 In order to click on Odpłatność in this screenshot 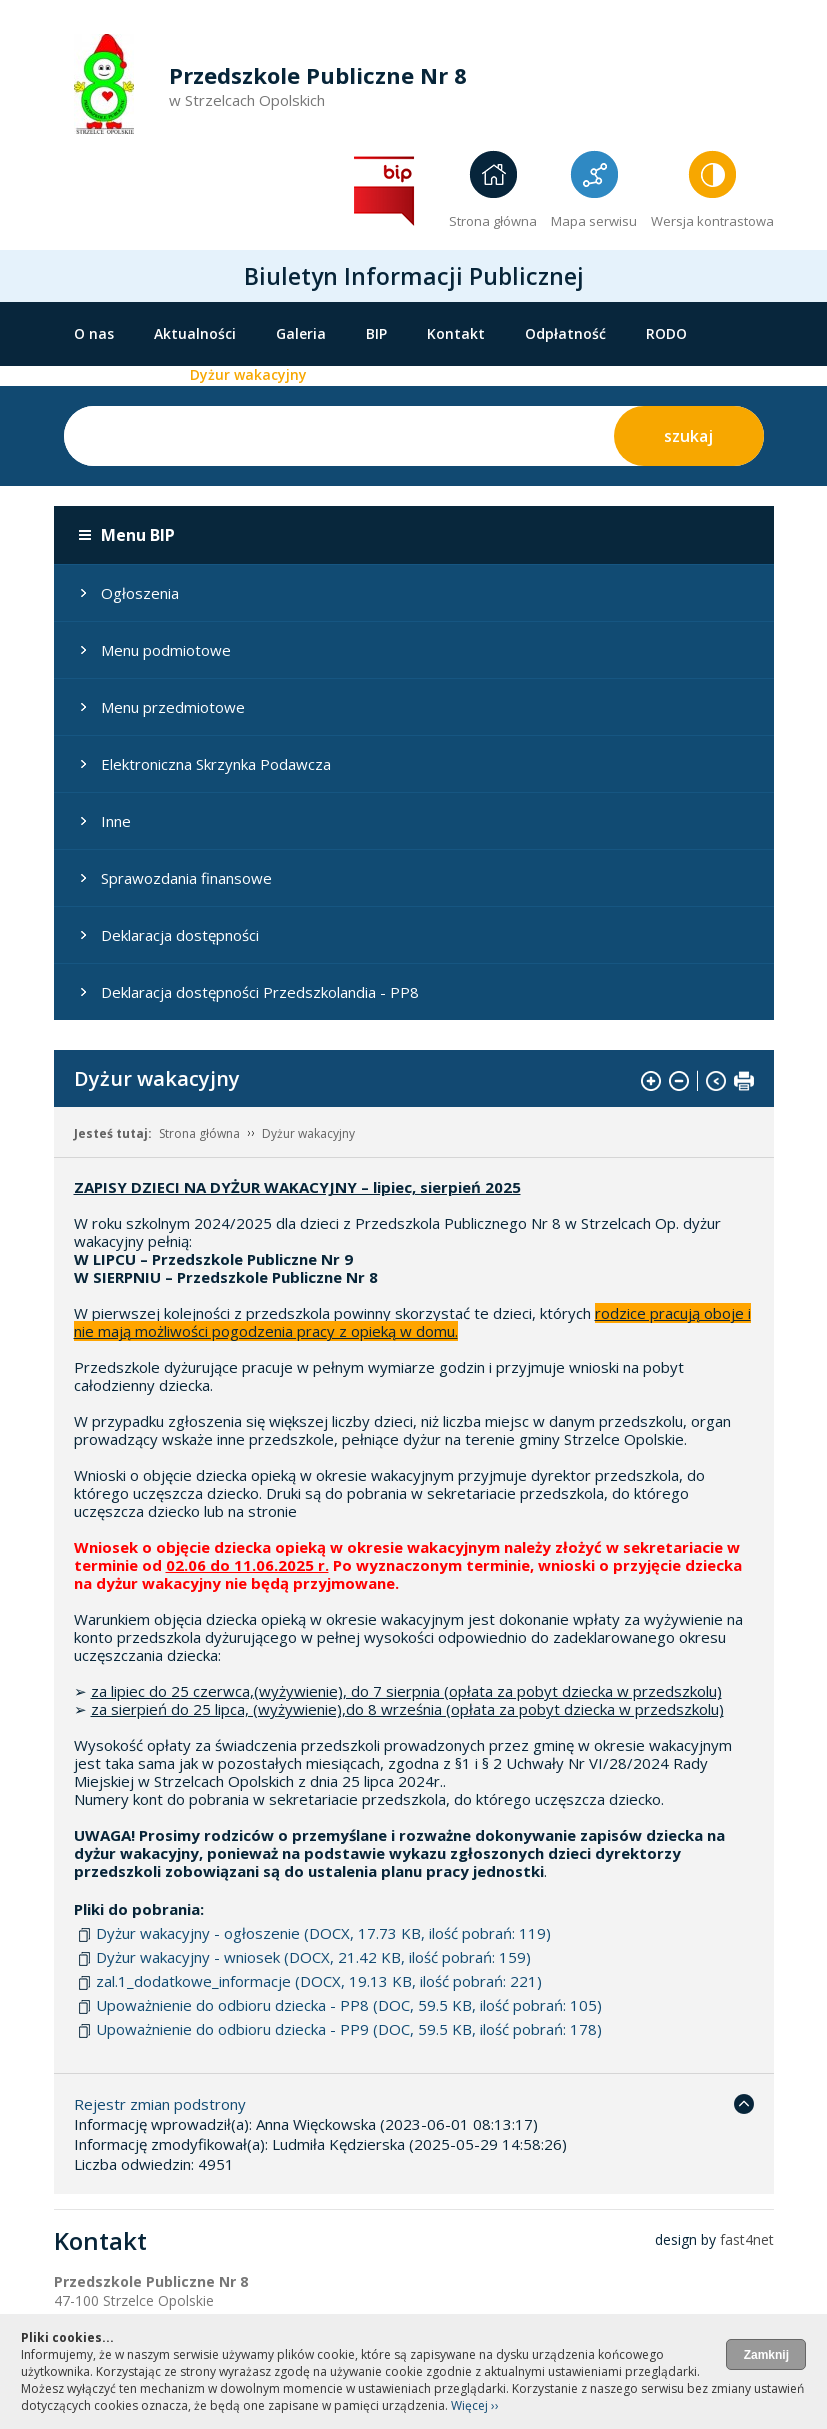, I will do `click(565, 333)`.